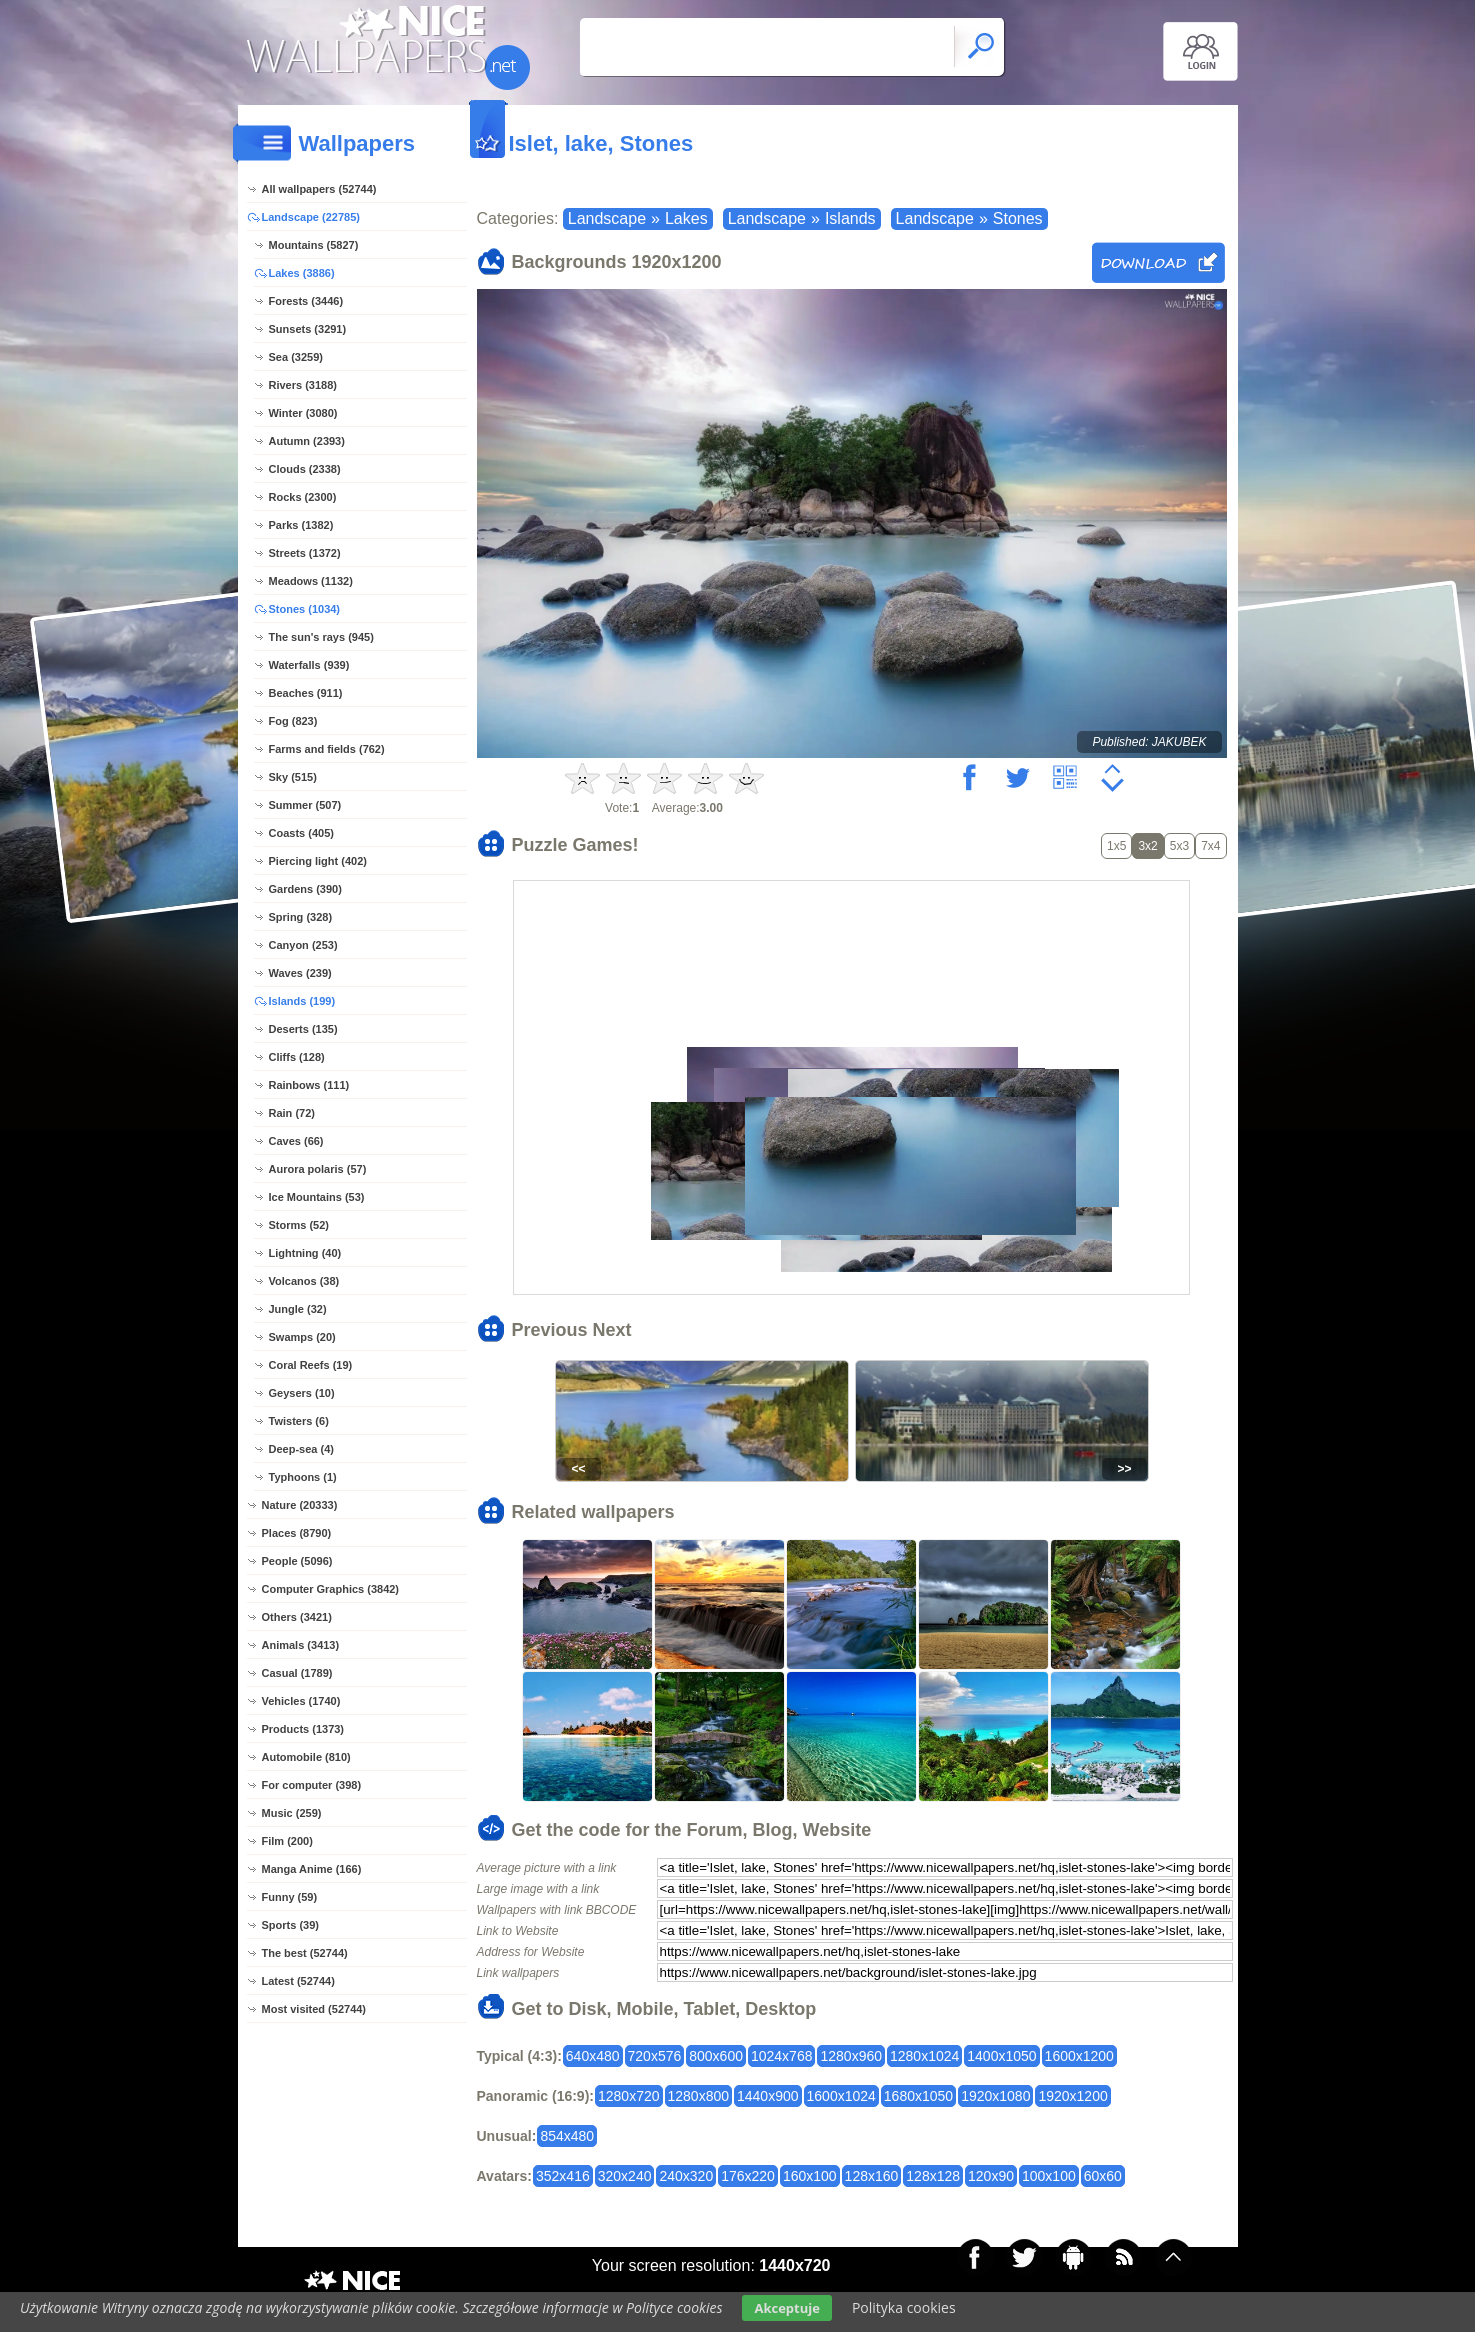  What do you see at coordinates (1179, 846) in the screenshot?
I see `5x3` at bounding box center [1179, 846].